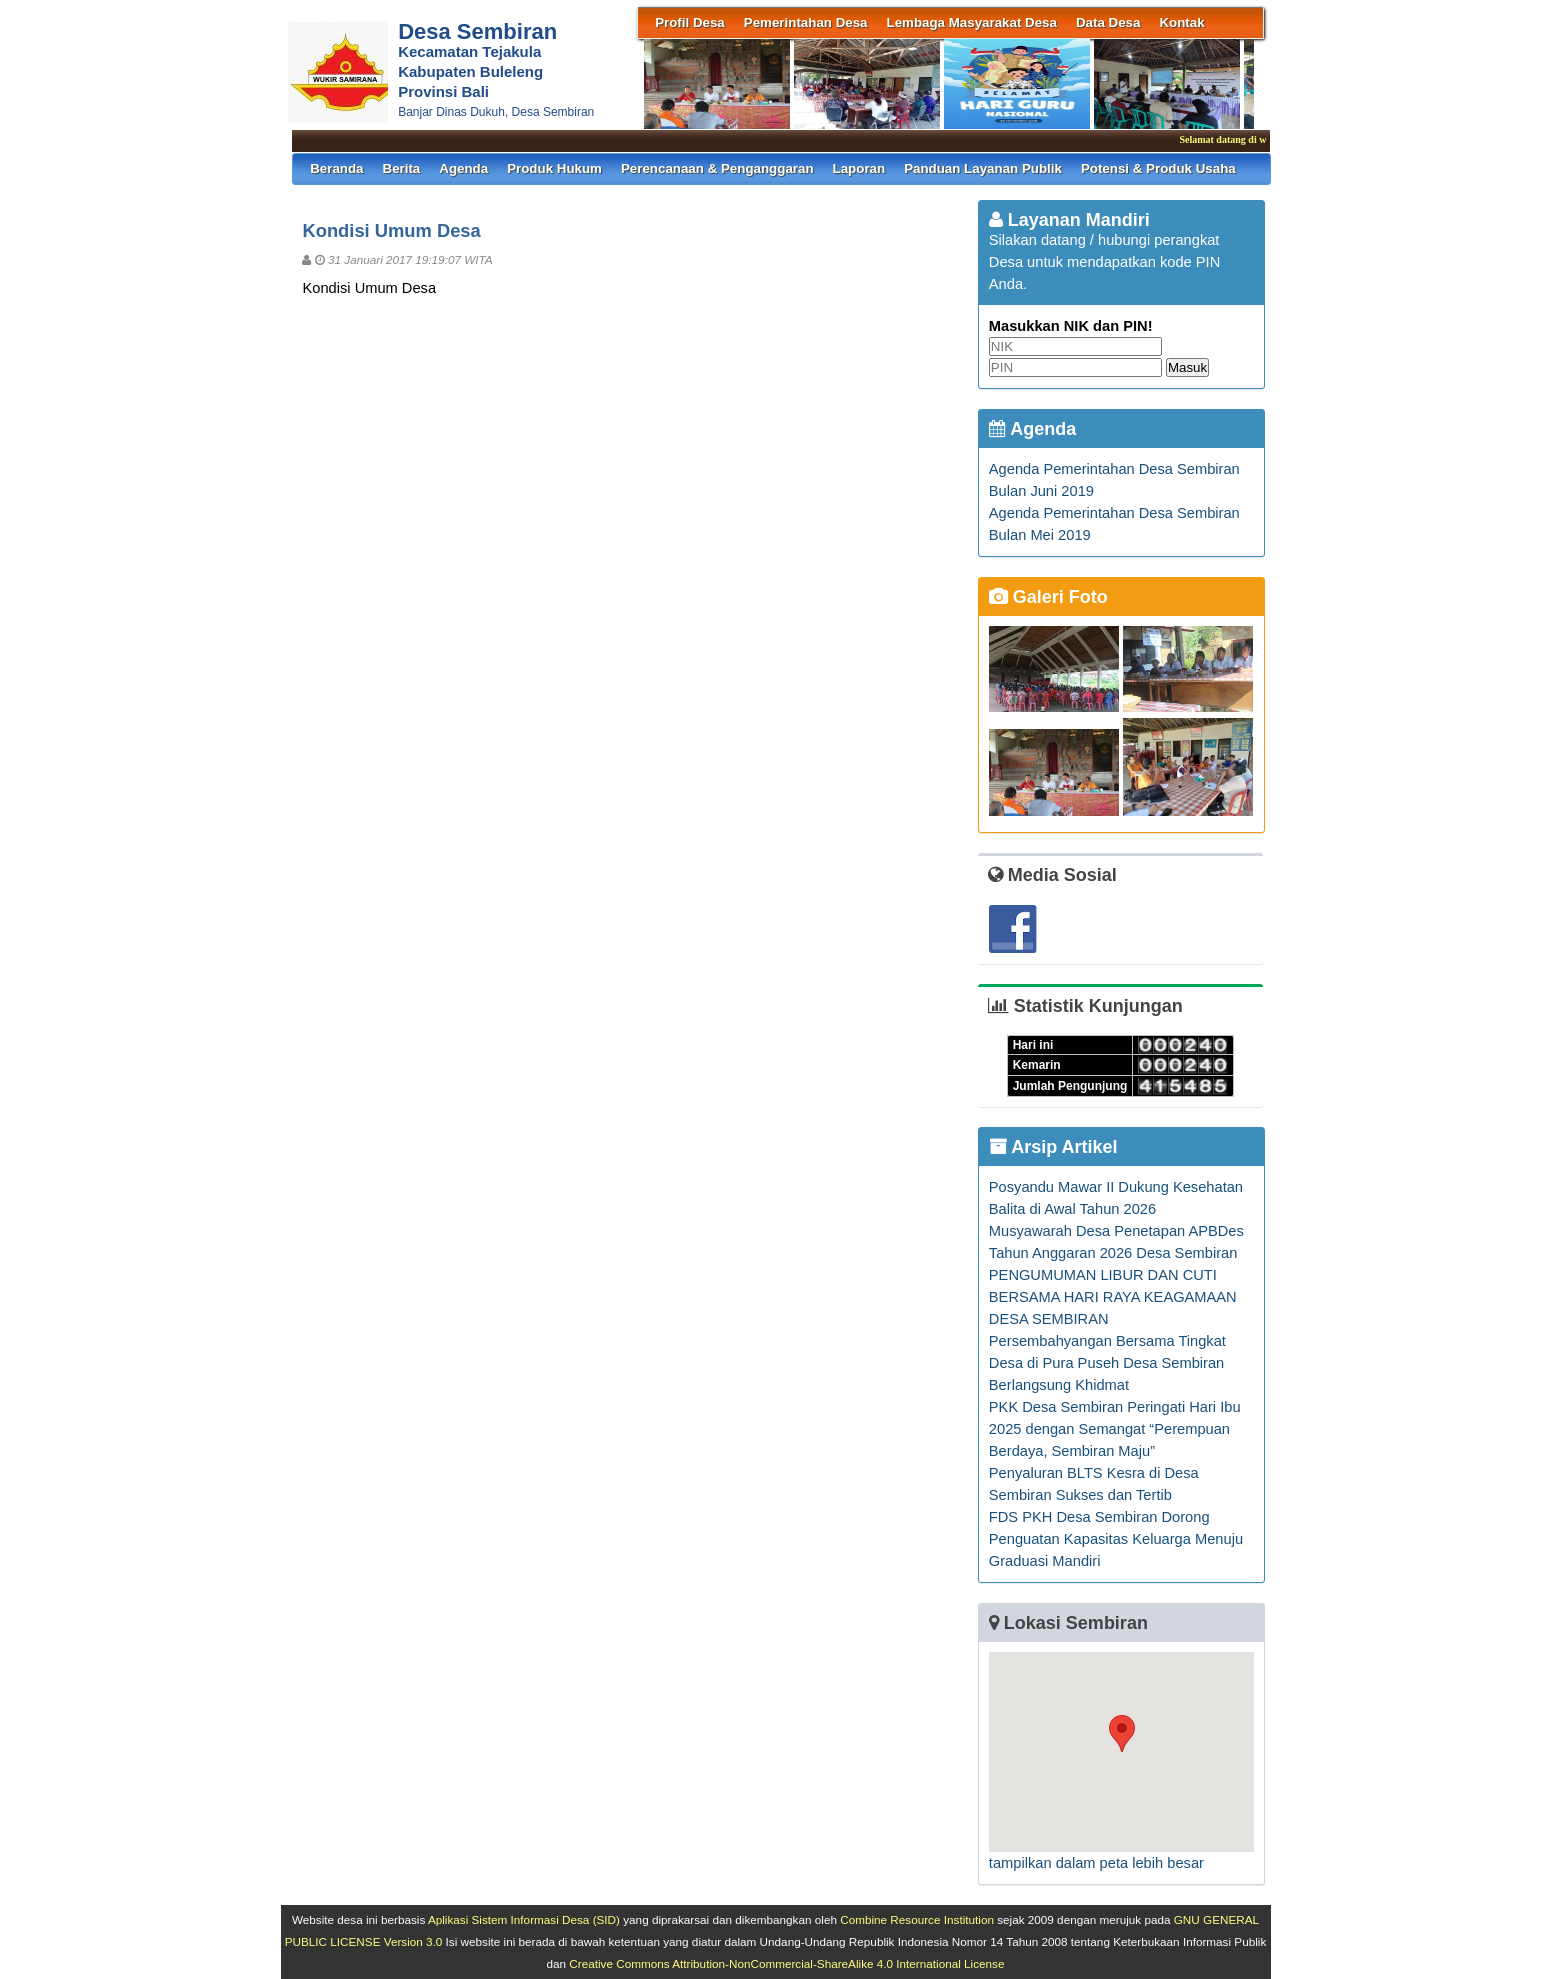  What do you see at coordinates (1107, 1363) in the screenshot?
I see `Persembahyangan Bersama Tingkat Desa di Pura Puseh Desa Sembiran Berlangsung Khidmat` at bounding box center [1107, 1363].